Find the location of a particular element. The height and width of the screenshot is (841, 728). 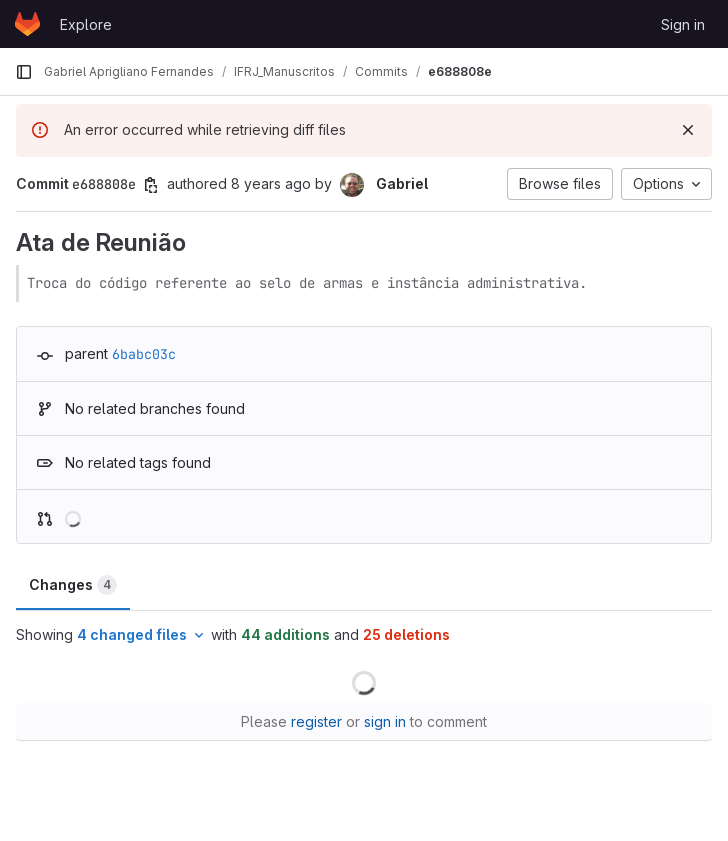

Changes [tab] is located at coordinates (73, 585).